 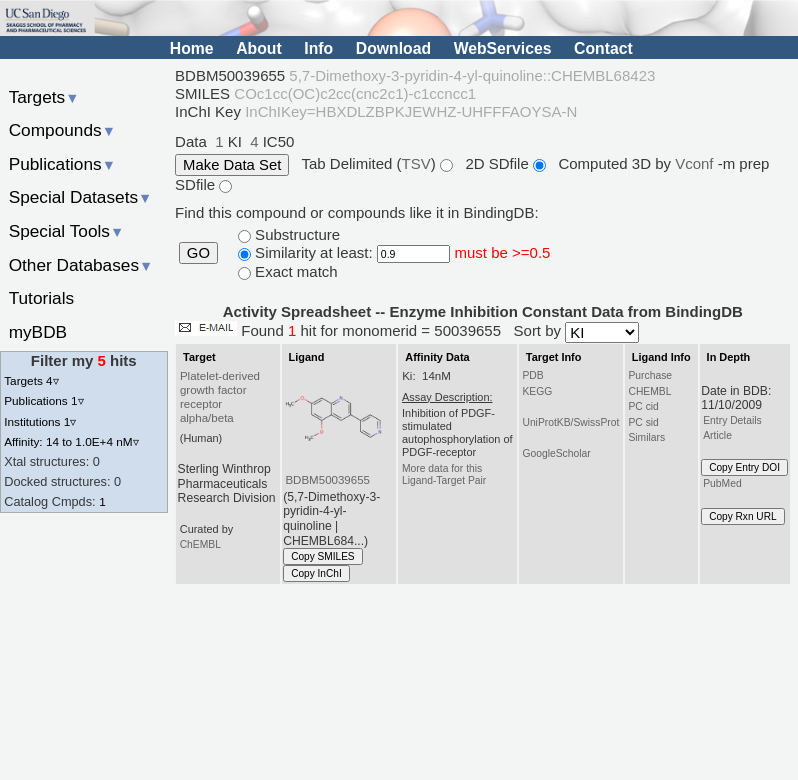 What do you see at coordinates (393, 48) in the screenshot?
I see `Download` at bounding box center [393, 48].